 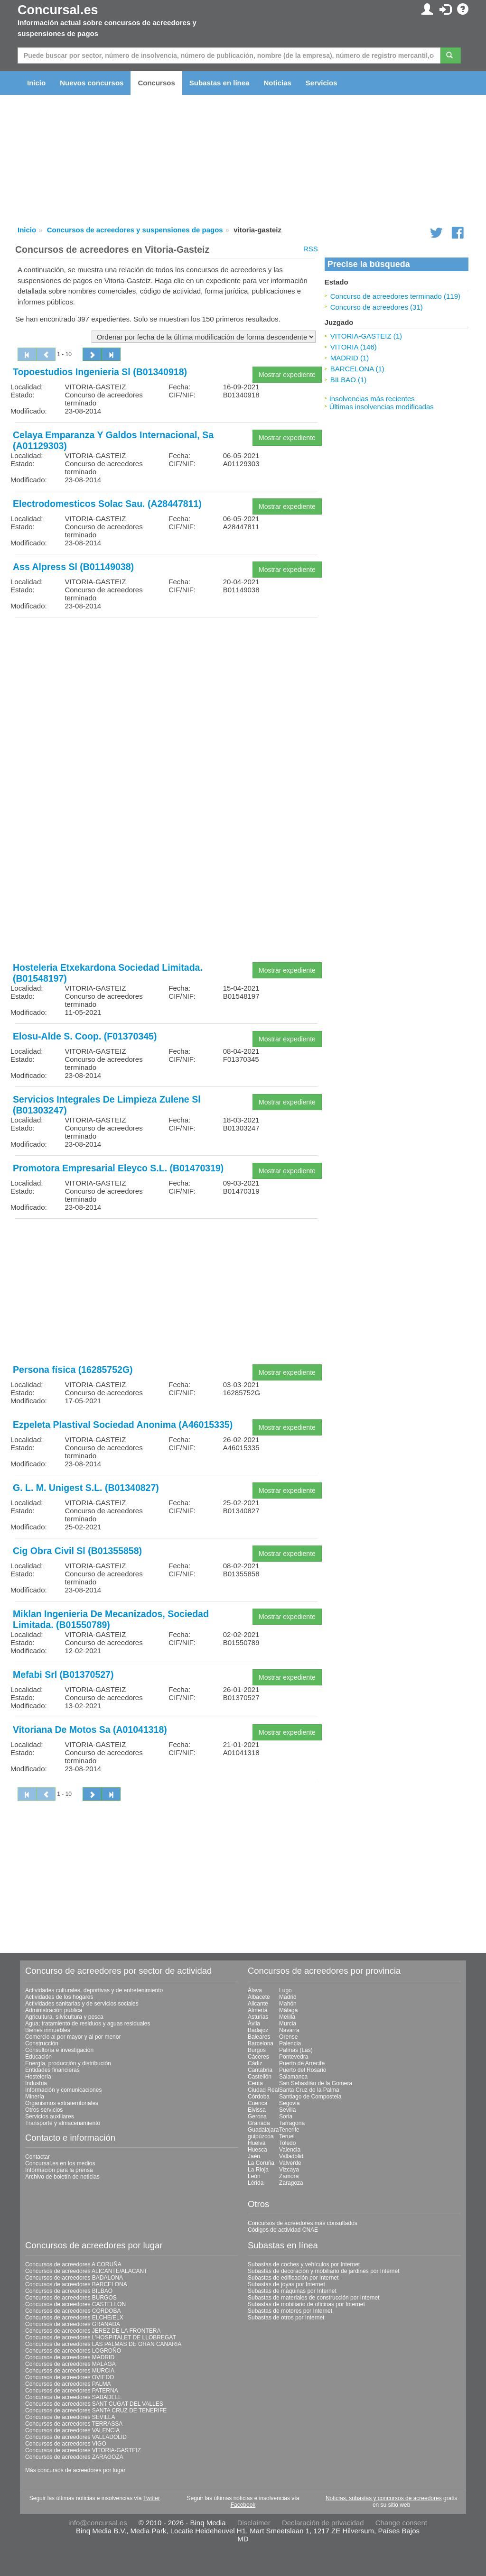 What do you see at coordinates (306, 2304) in the screenshot?
I see `Subastas de mobiliario de oficinas por Internet` at bounding box center [306, 2304].